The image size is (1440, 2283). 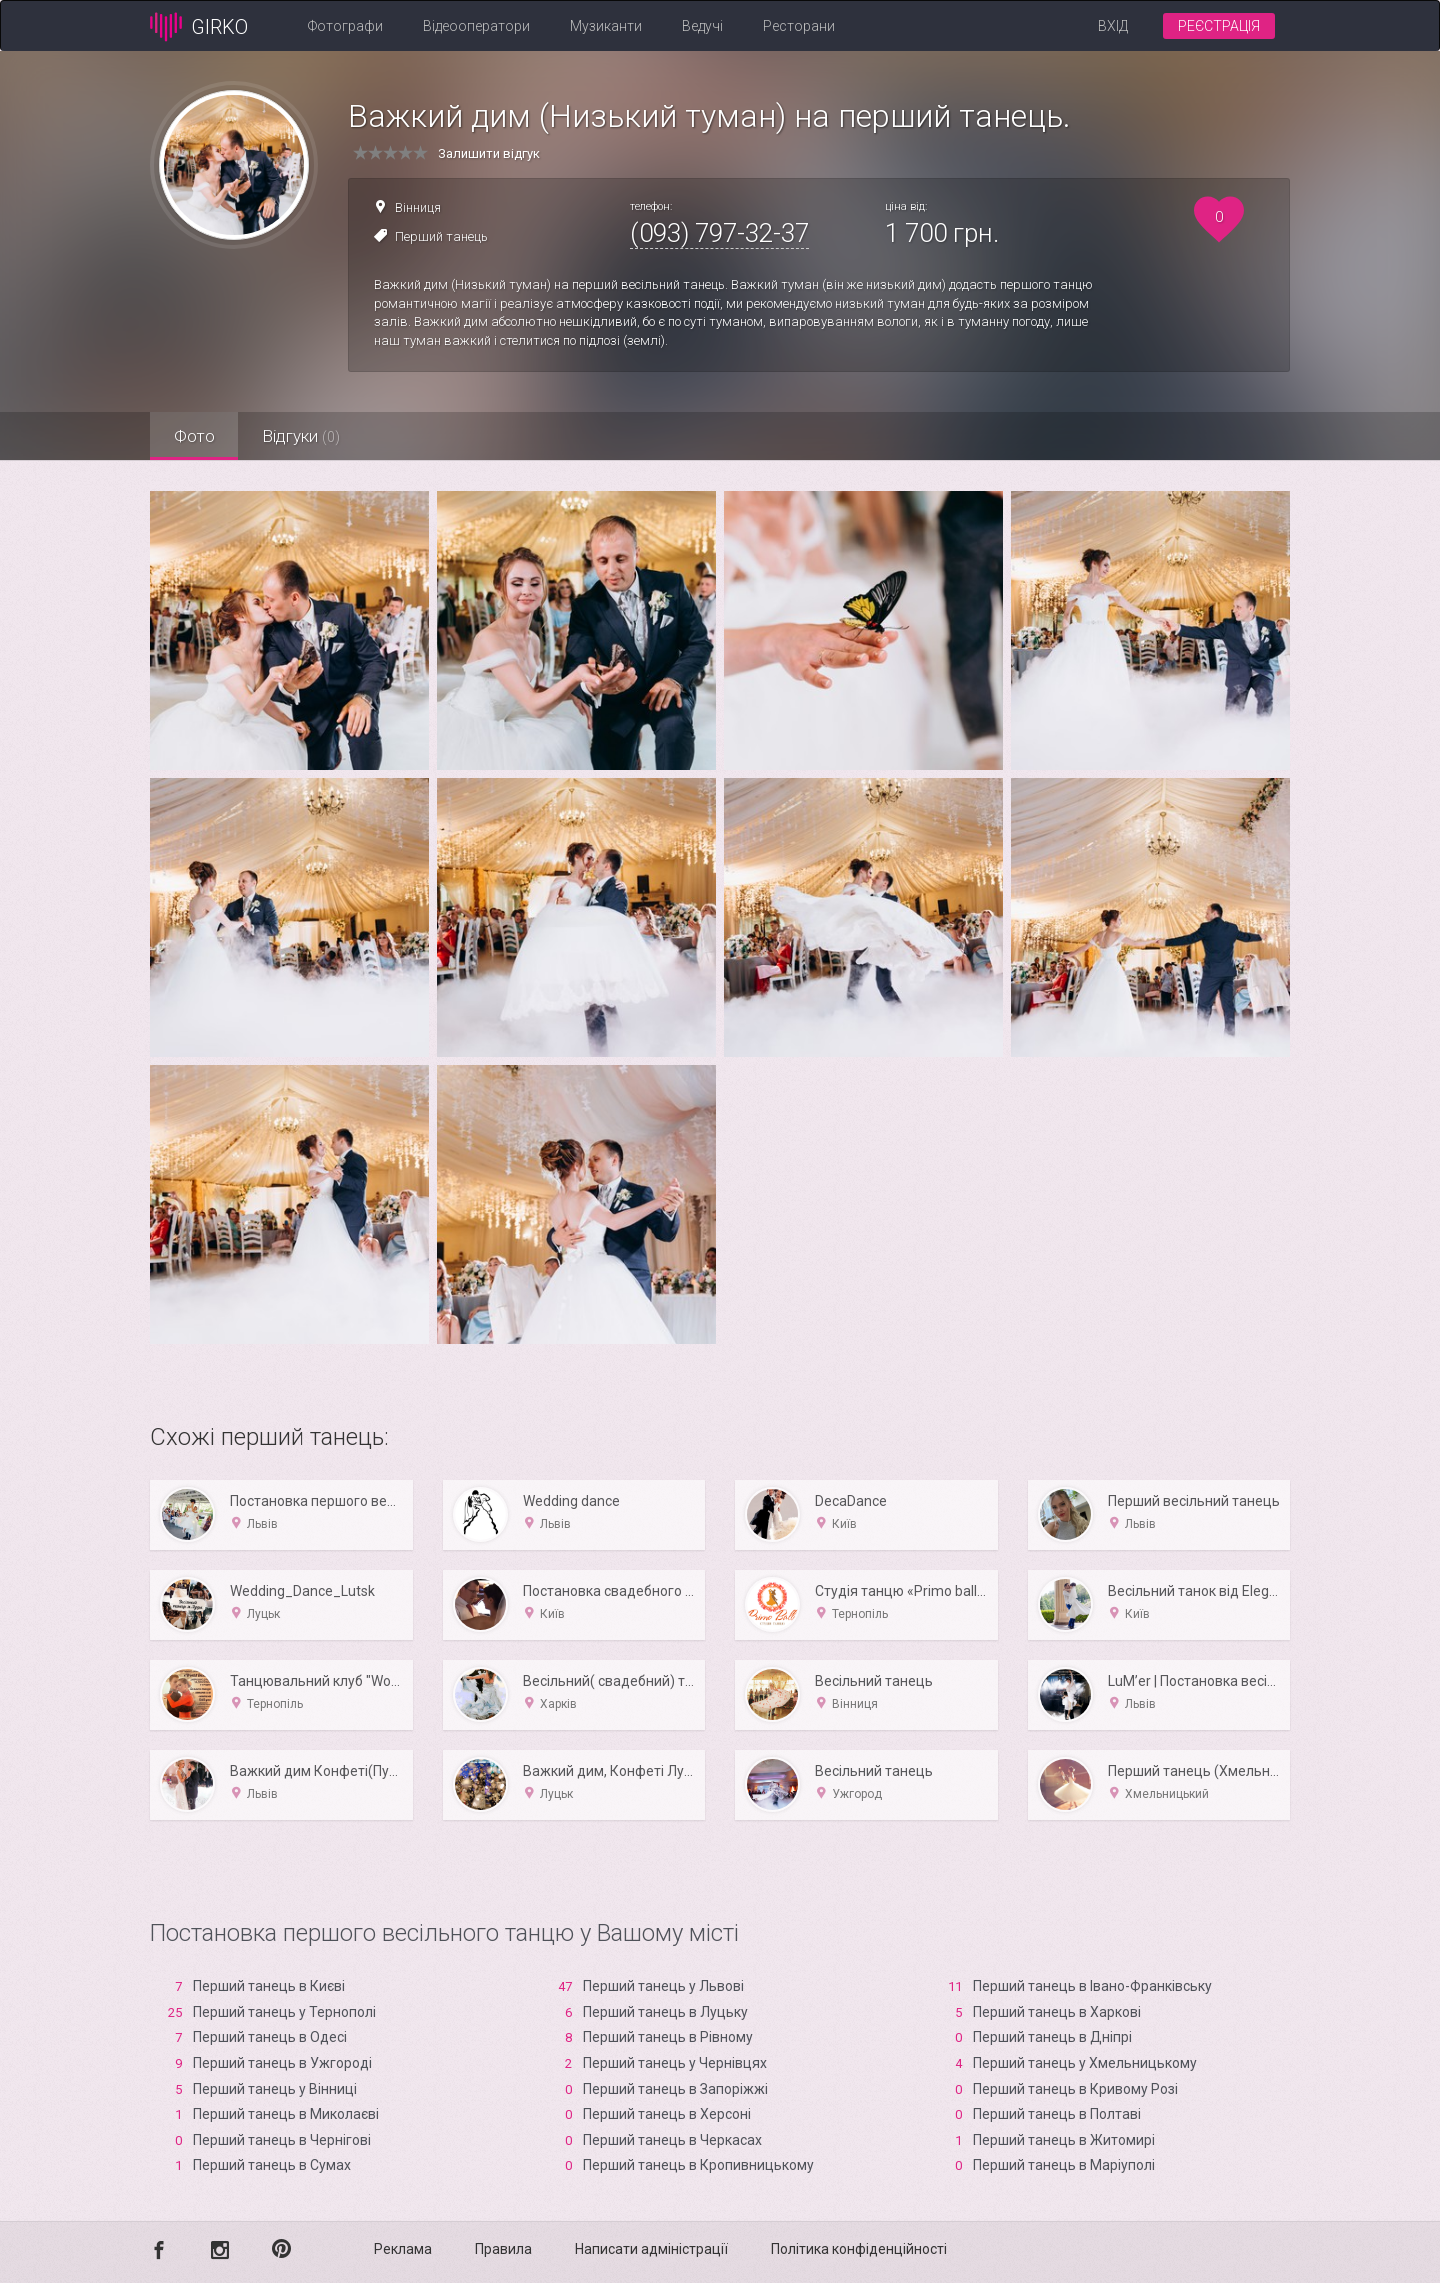 I want to click on Відгуки, so click(x=305, y=436).